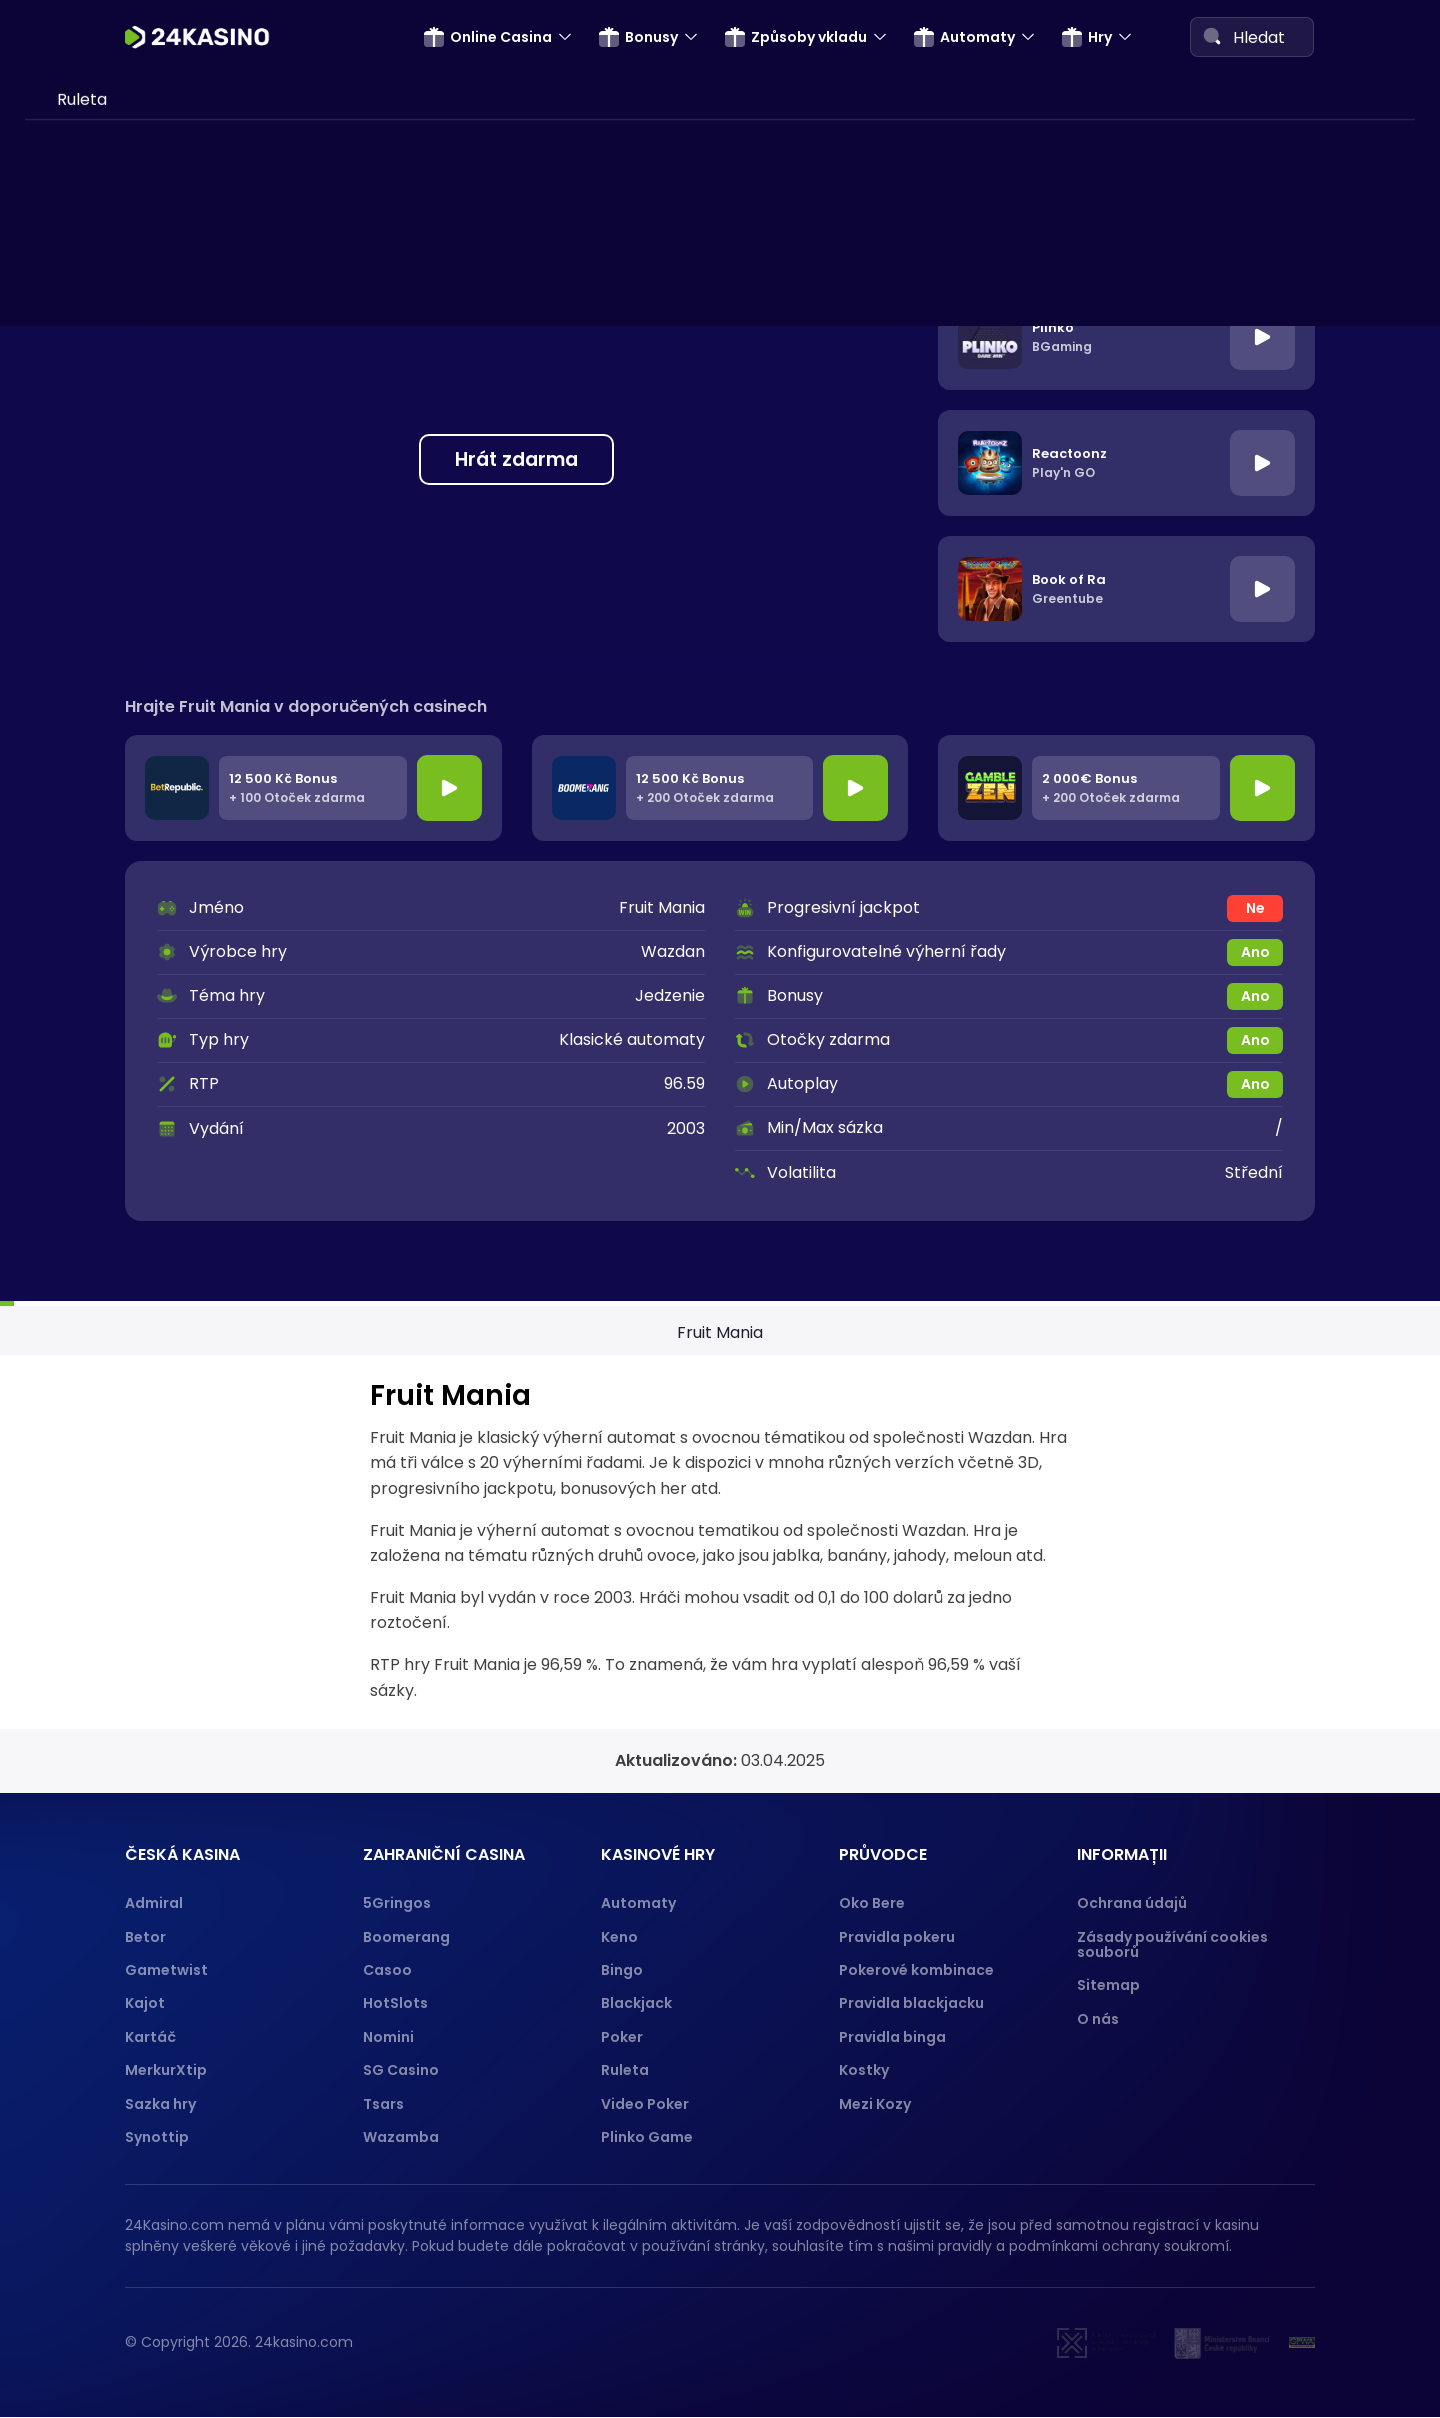 The image size is (1440, 2418). Describe the element at coordinates (129, 1117) in the screenshot. I see `Automaty zdarma` at that location.